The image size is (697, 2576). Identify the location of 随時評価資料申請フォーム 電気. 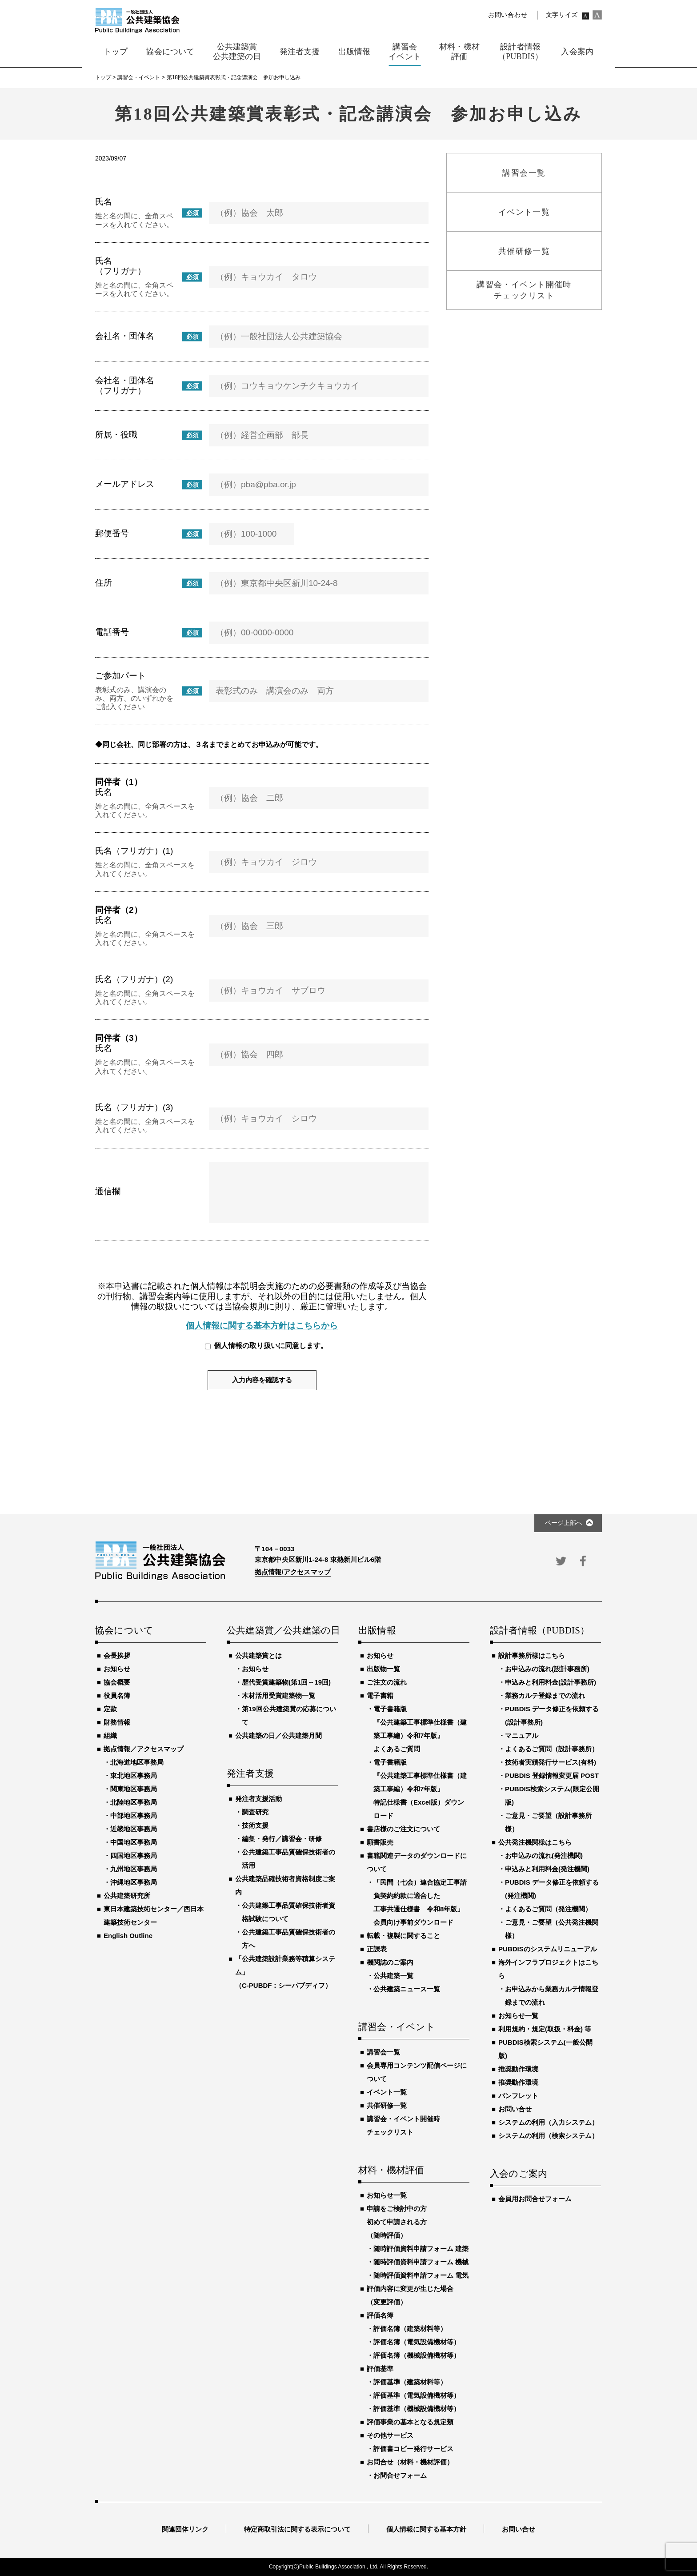
(421, 2275).